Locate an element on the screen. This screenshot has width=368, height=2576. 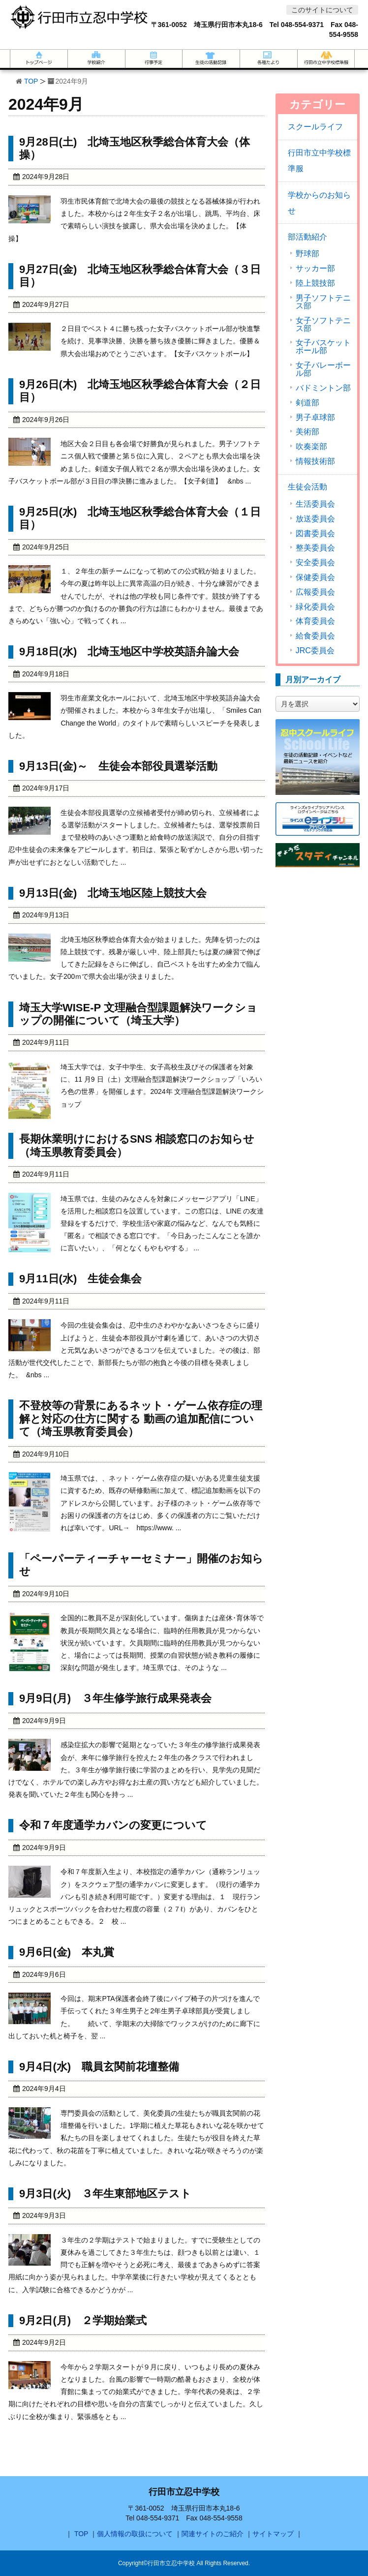
スクールライフ is located at coordinates (315, 126).